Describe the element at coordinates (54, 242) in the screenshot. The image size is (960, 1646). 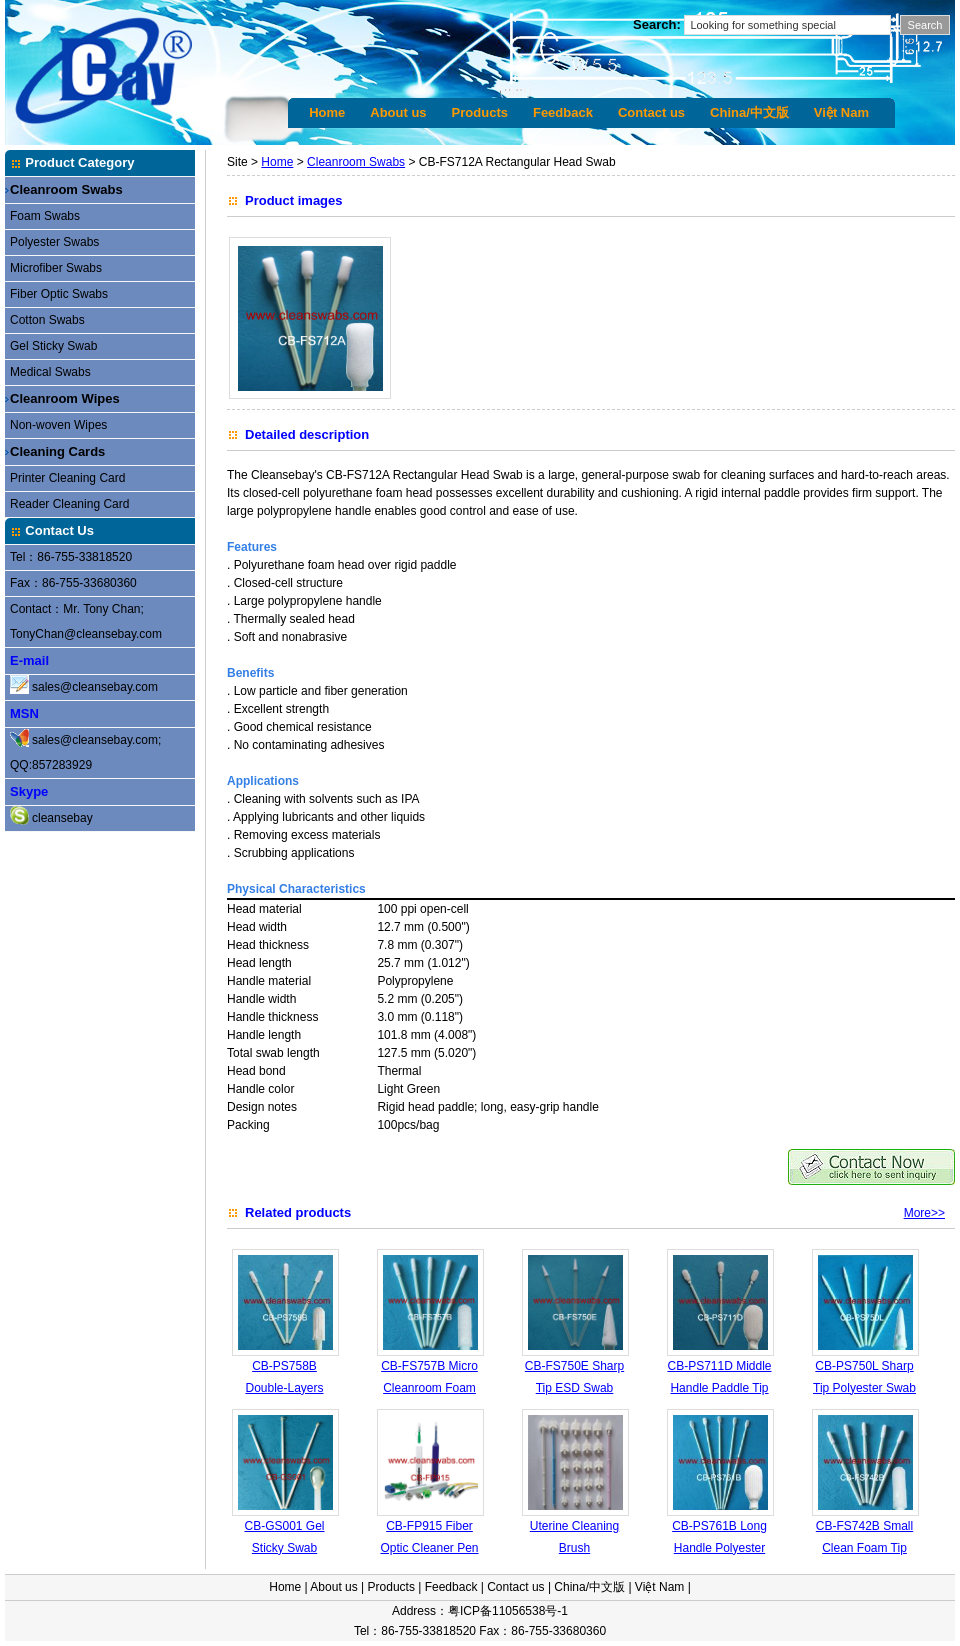
I see `Polyester Swabs` at that location.